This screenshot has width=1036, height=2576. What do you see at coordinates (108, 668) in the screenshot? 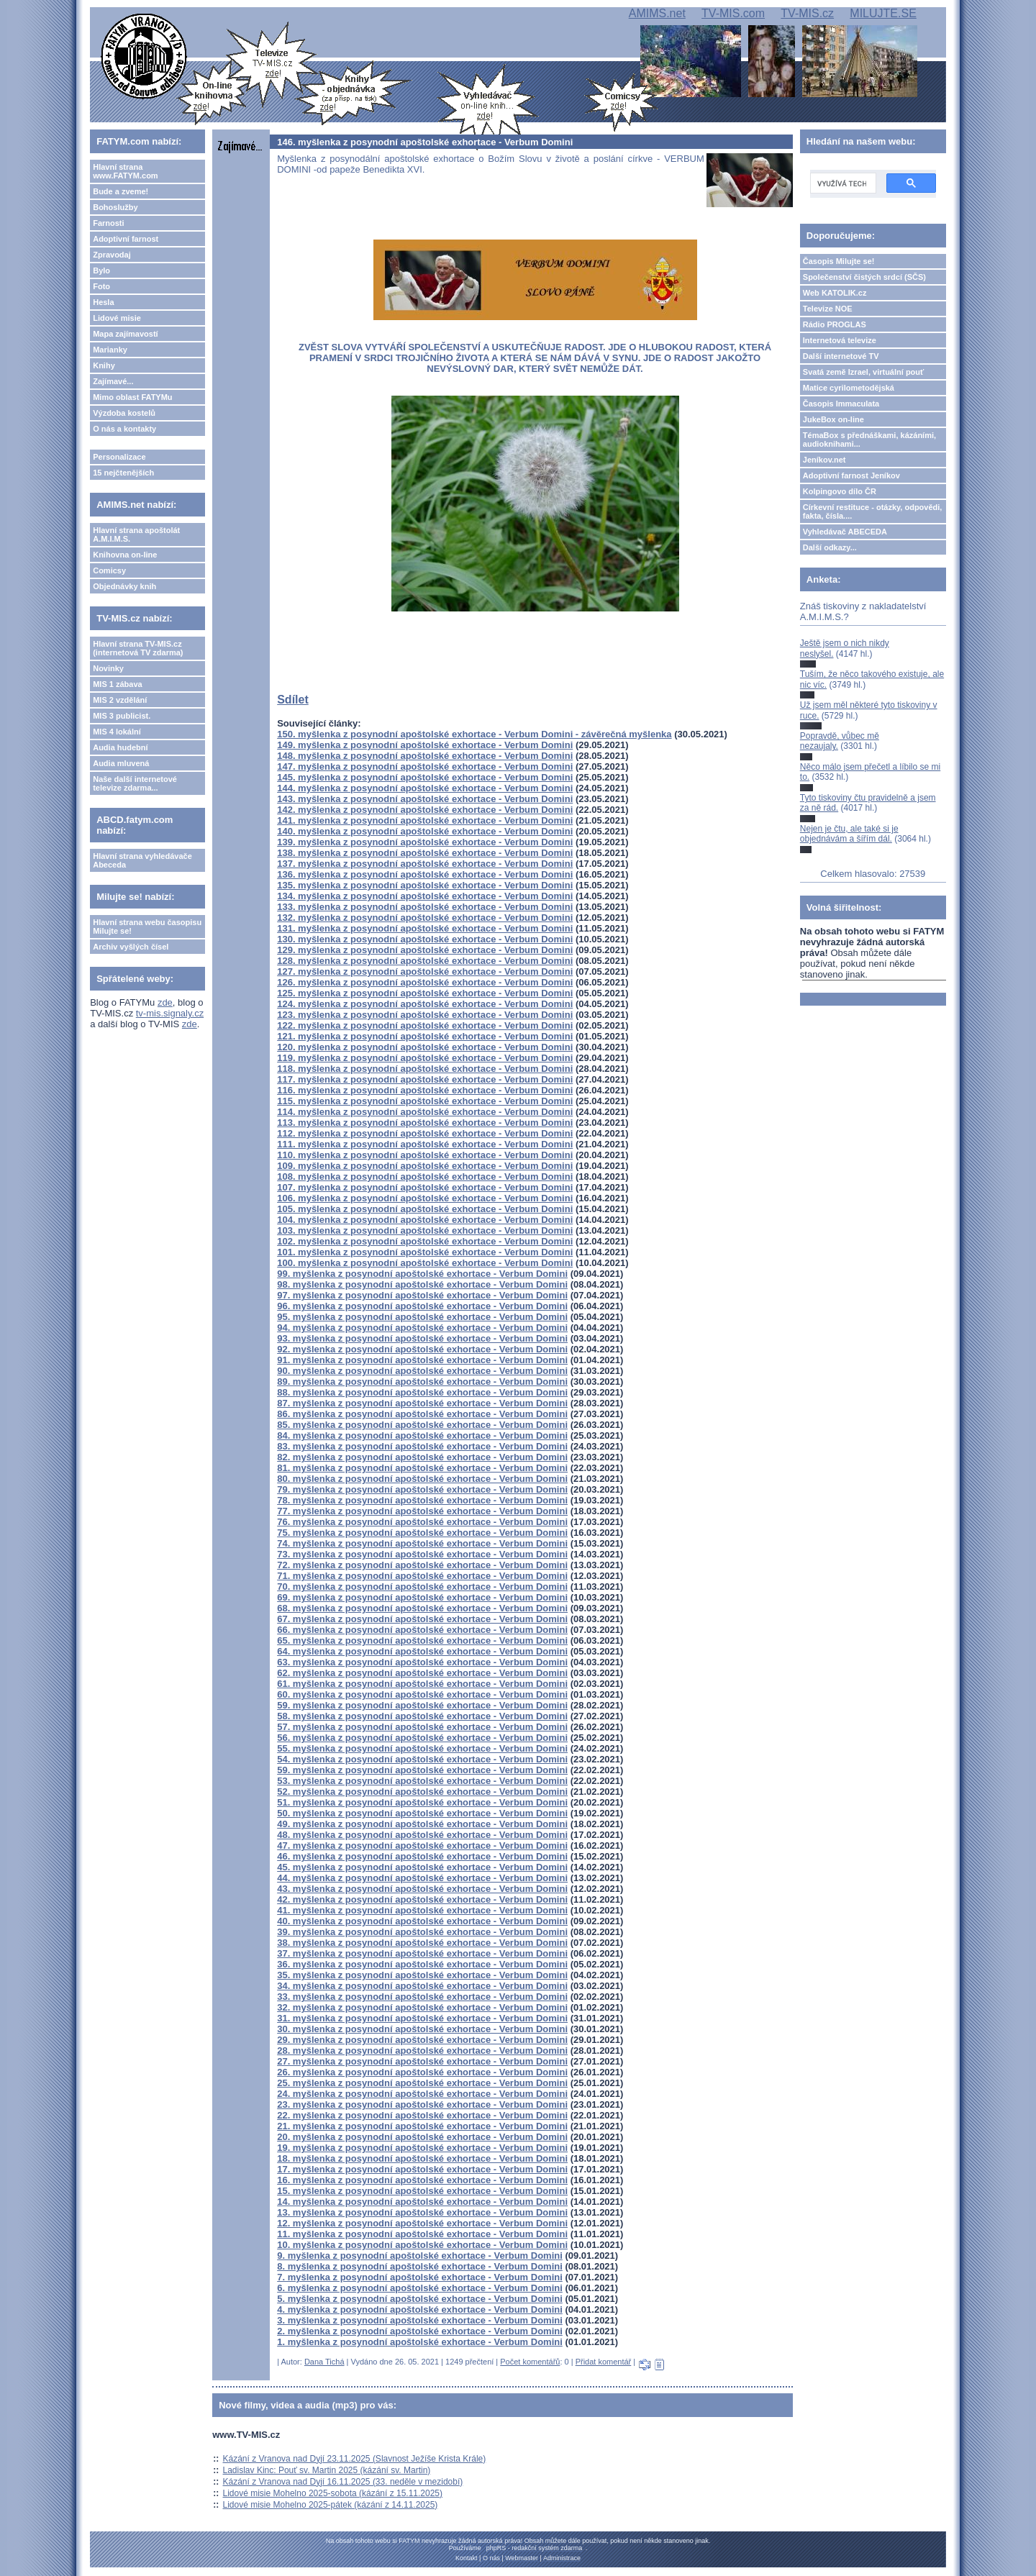
I see `Novinky` at bounding box center [108, 668].